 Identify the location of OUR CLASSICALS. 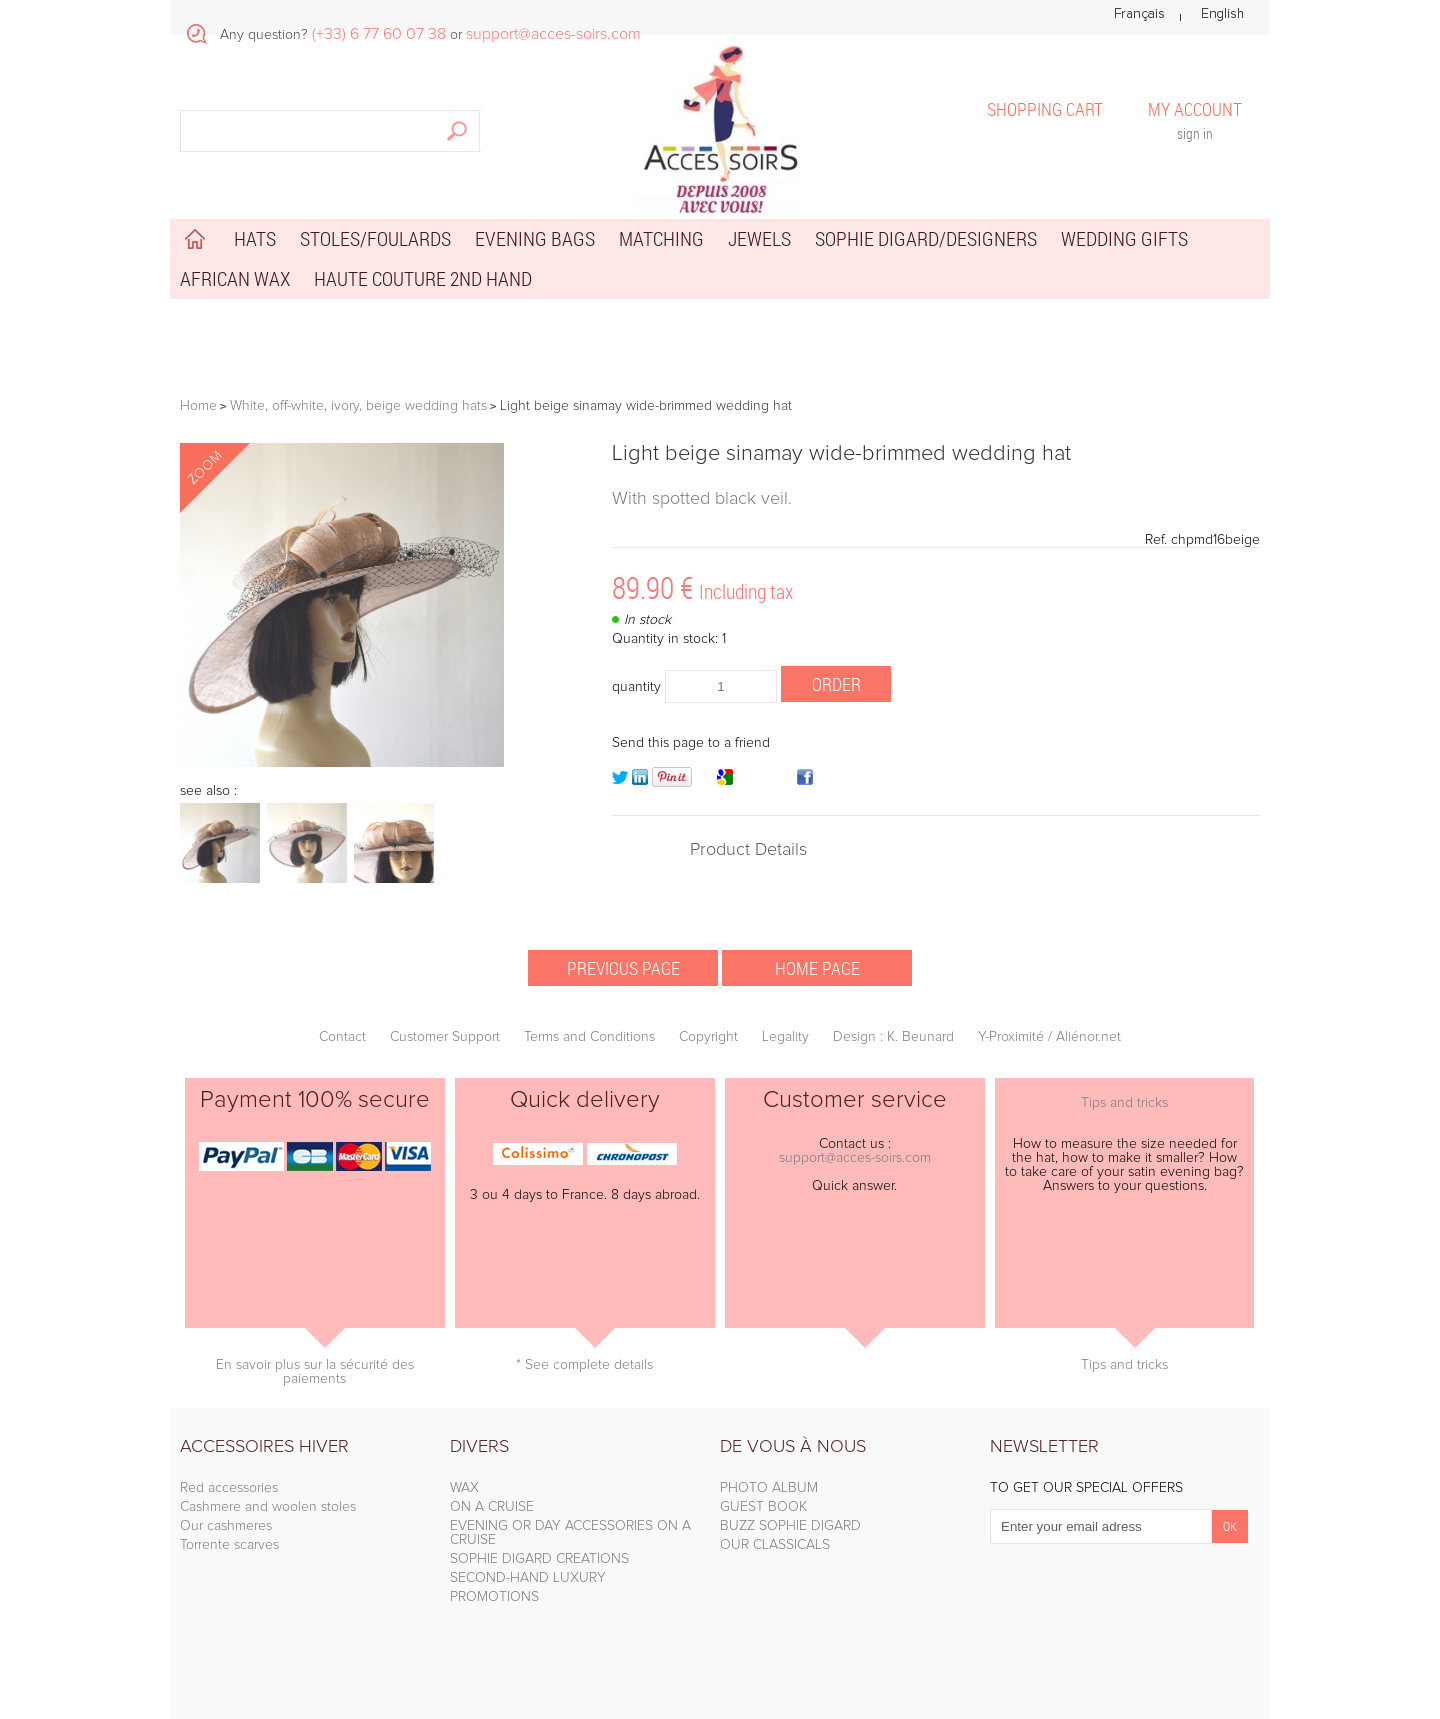
(775, 1545).